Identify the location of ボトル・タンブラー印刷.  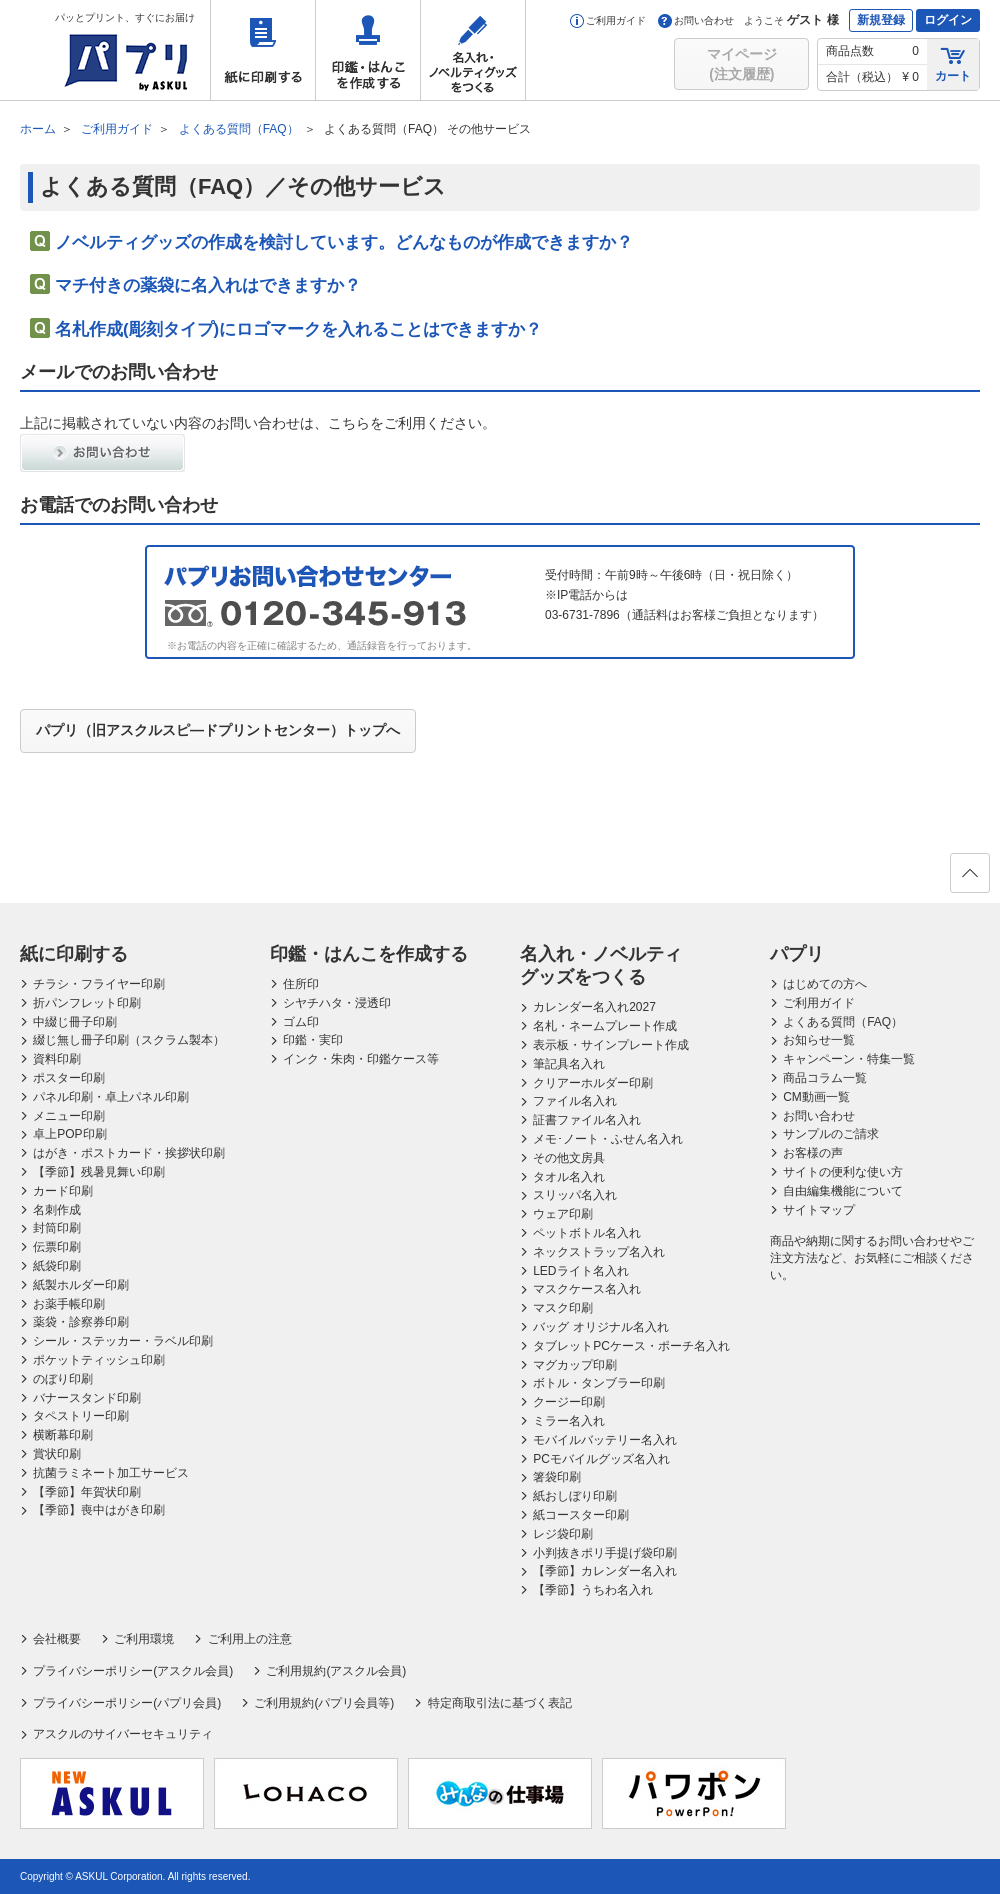
(599, 1383).